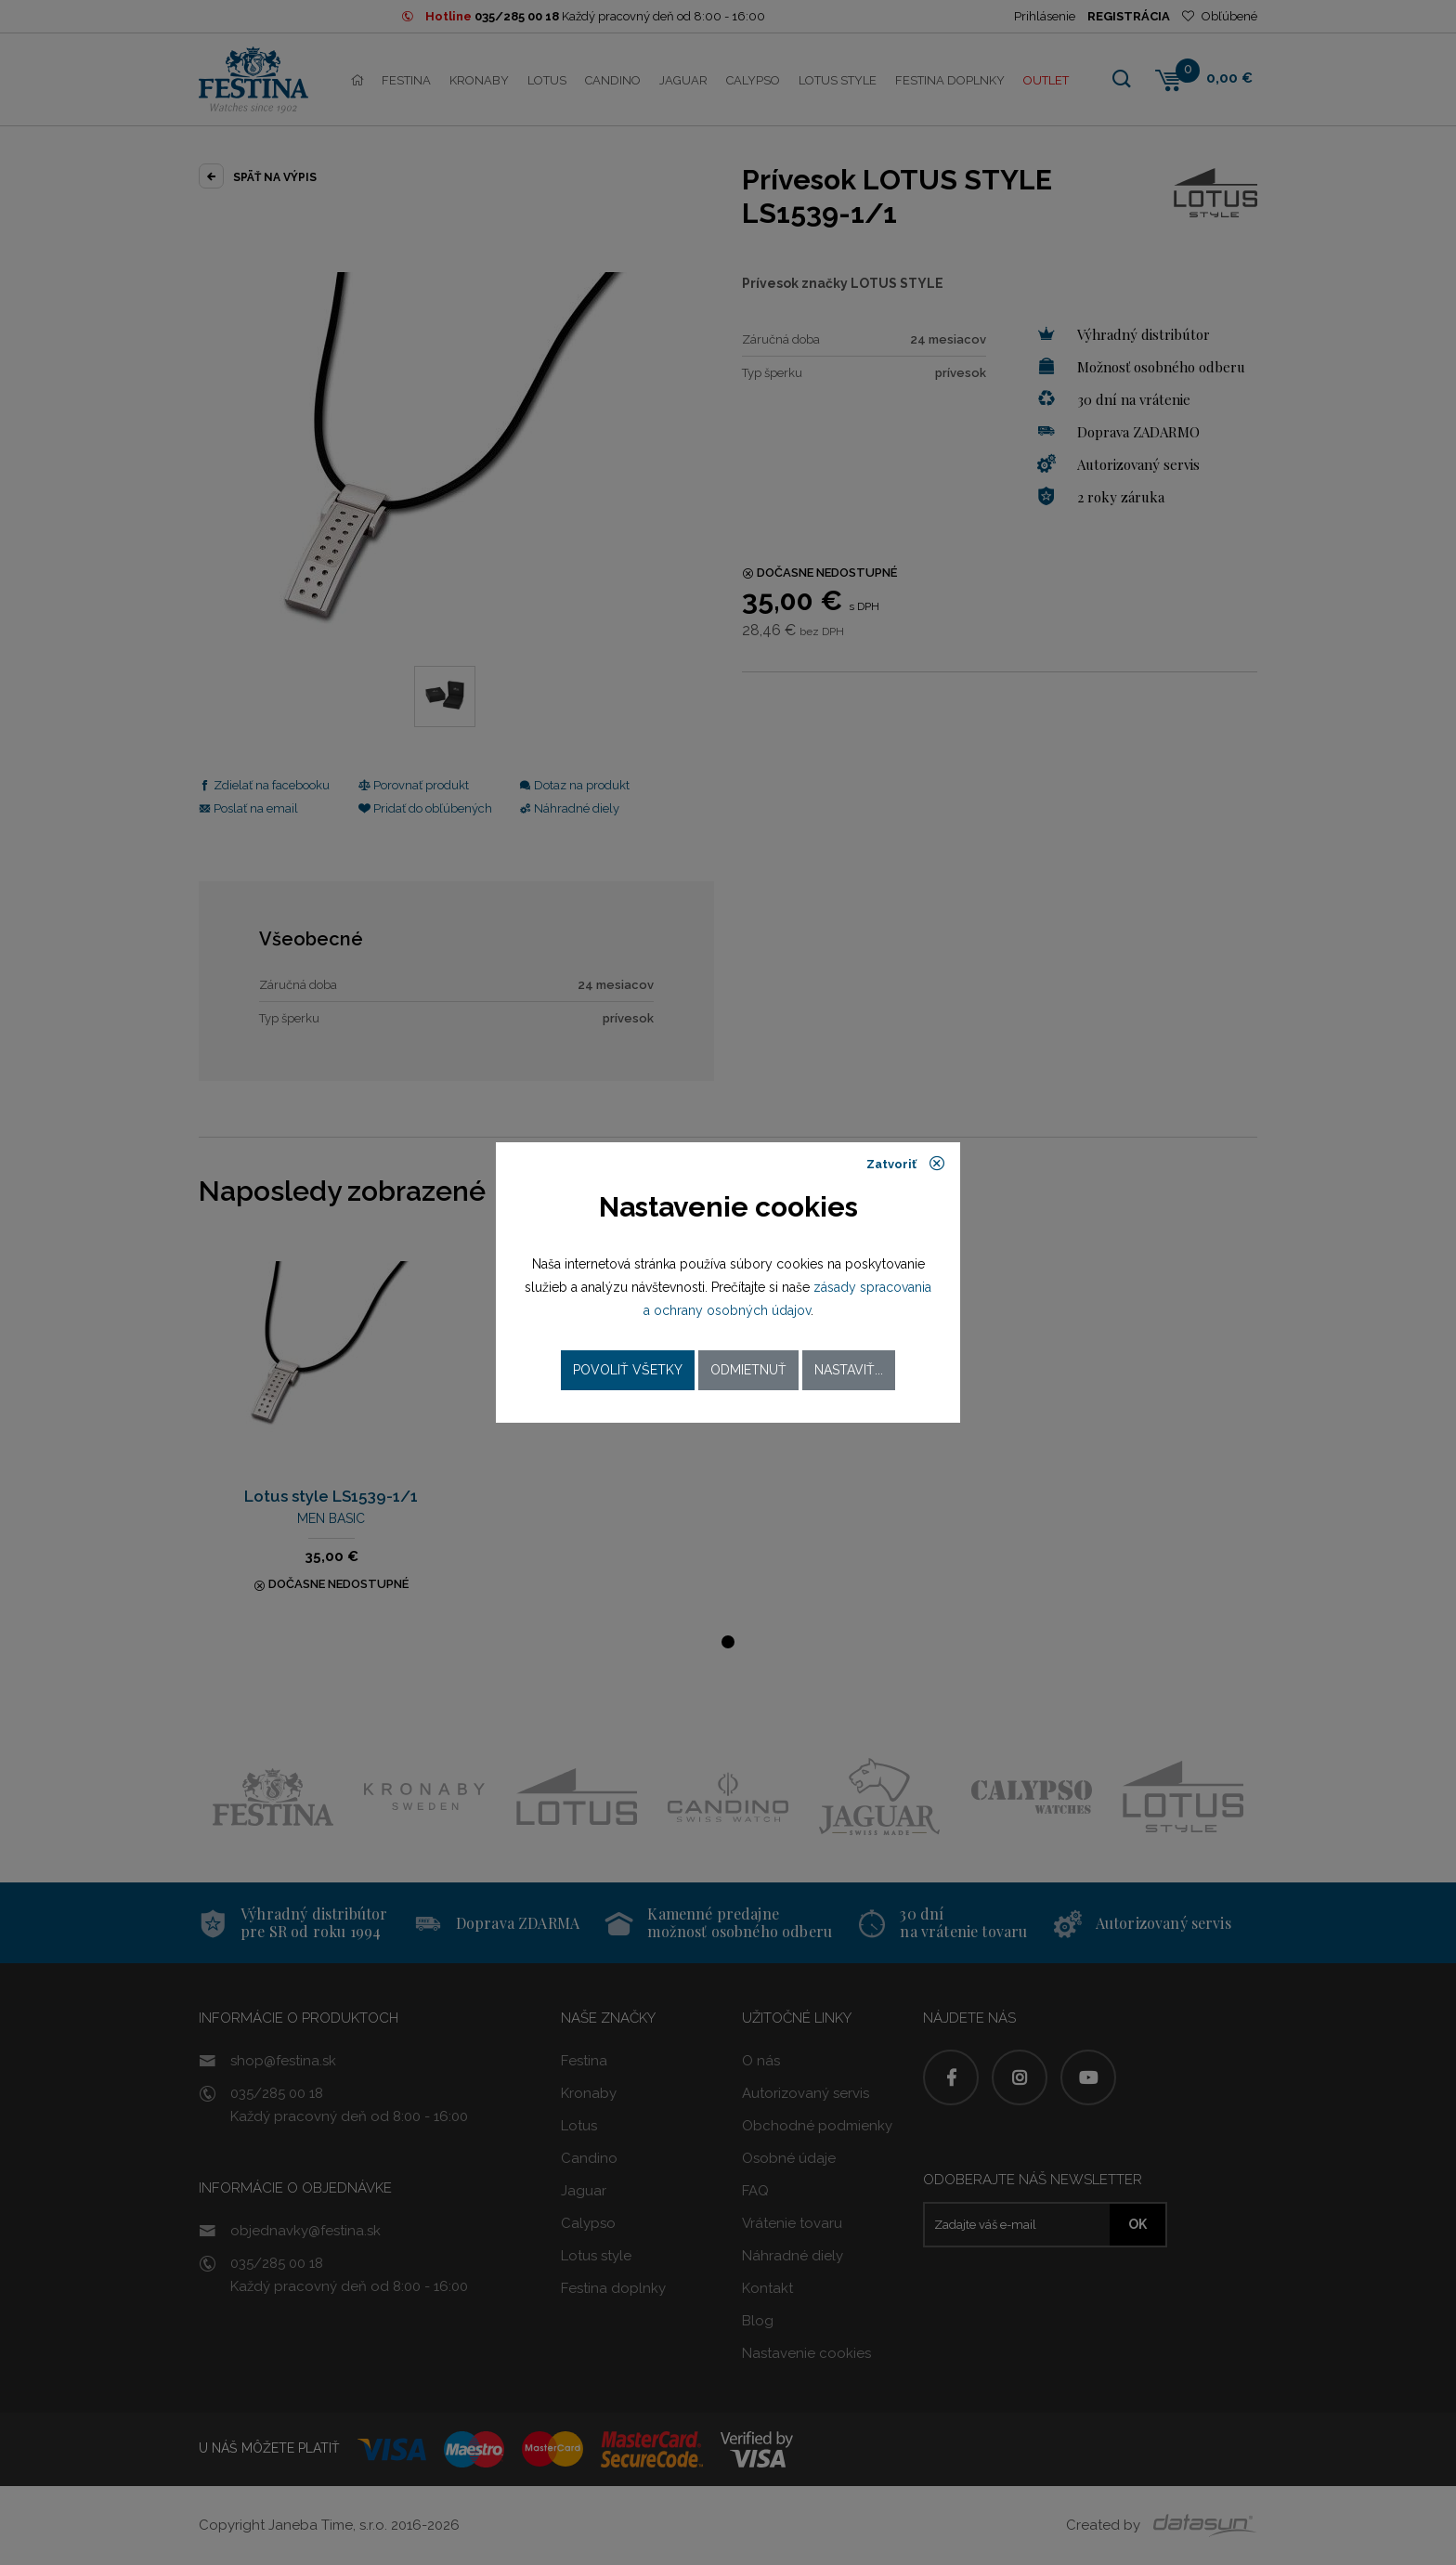  Describe the element at coordinates (905, 1163) in the screenshot. I see `Zatvoriť` at that location.